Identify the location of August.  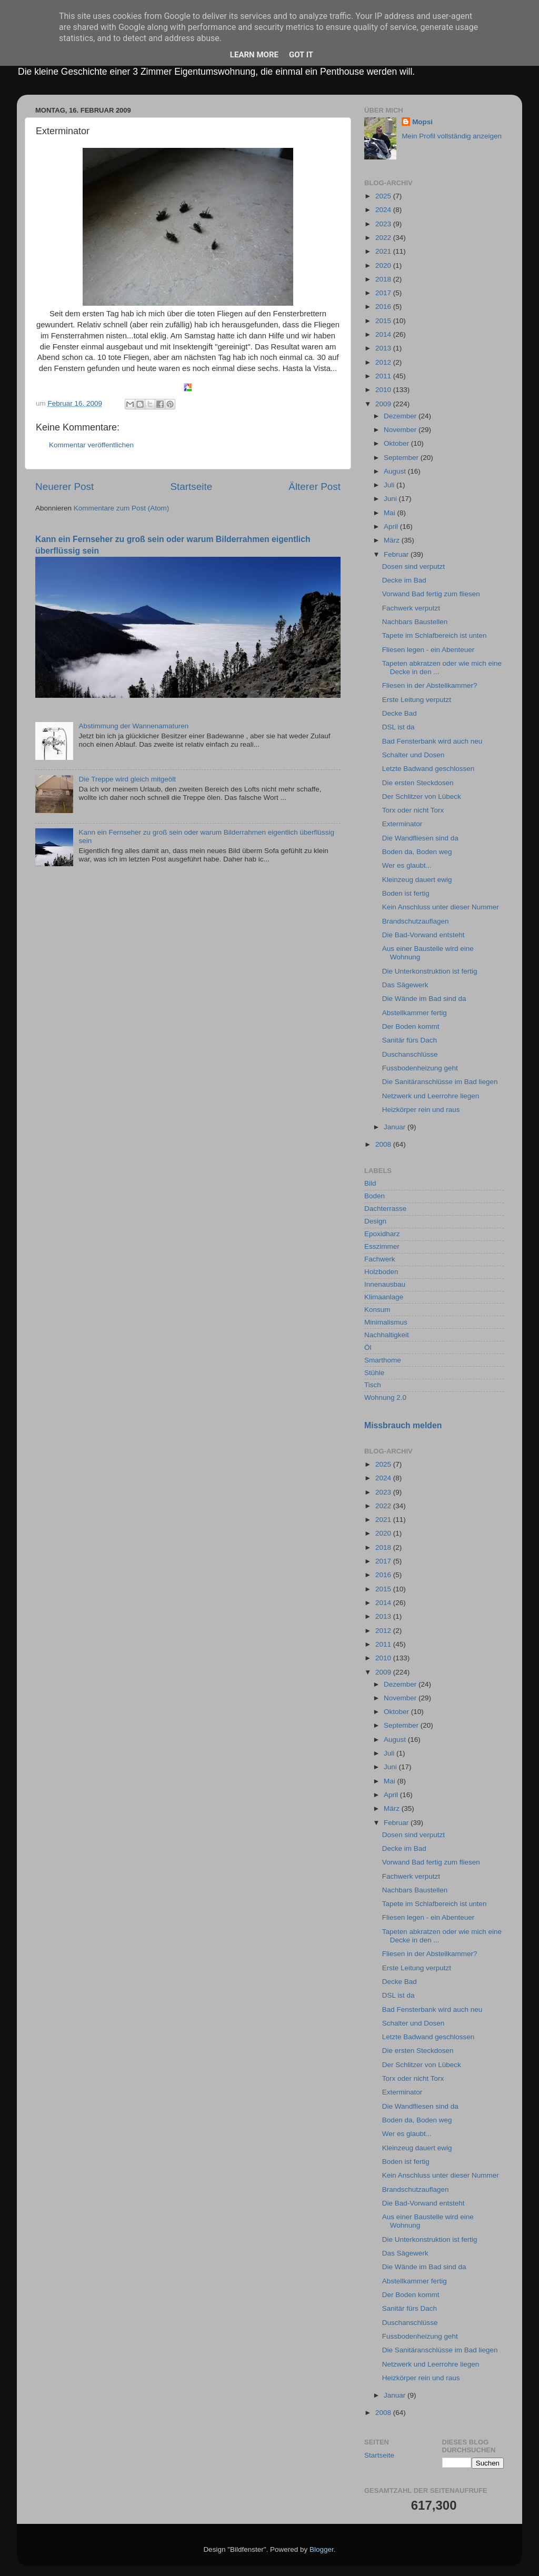
(396, 471).